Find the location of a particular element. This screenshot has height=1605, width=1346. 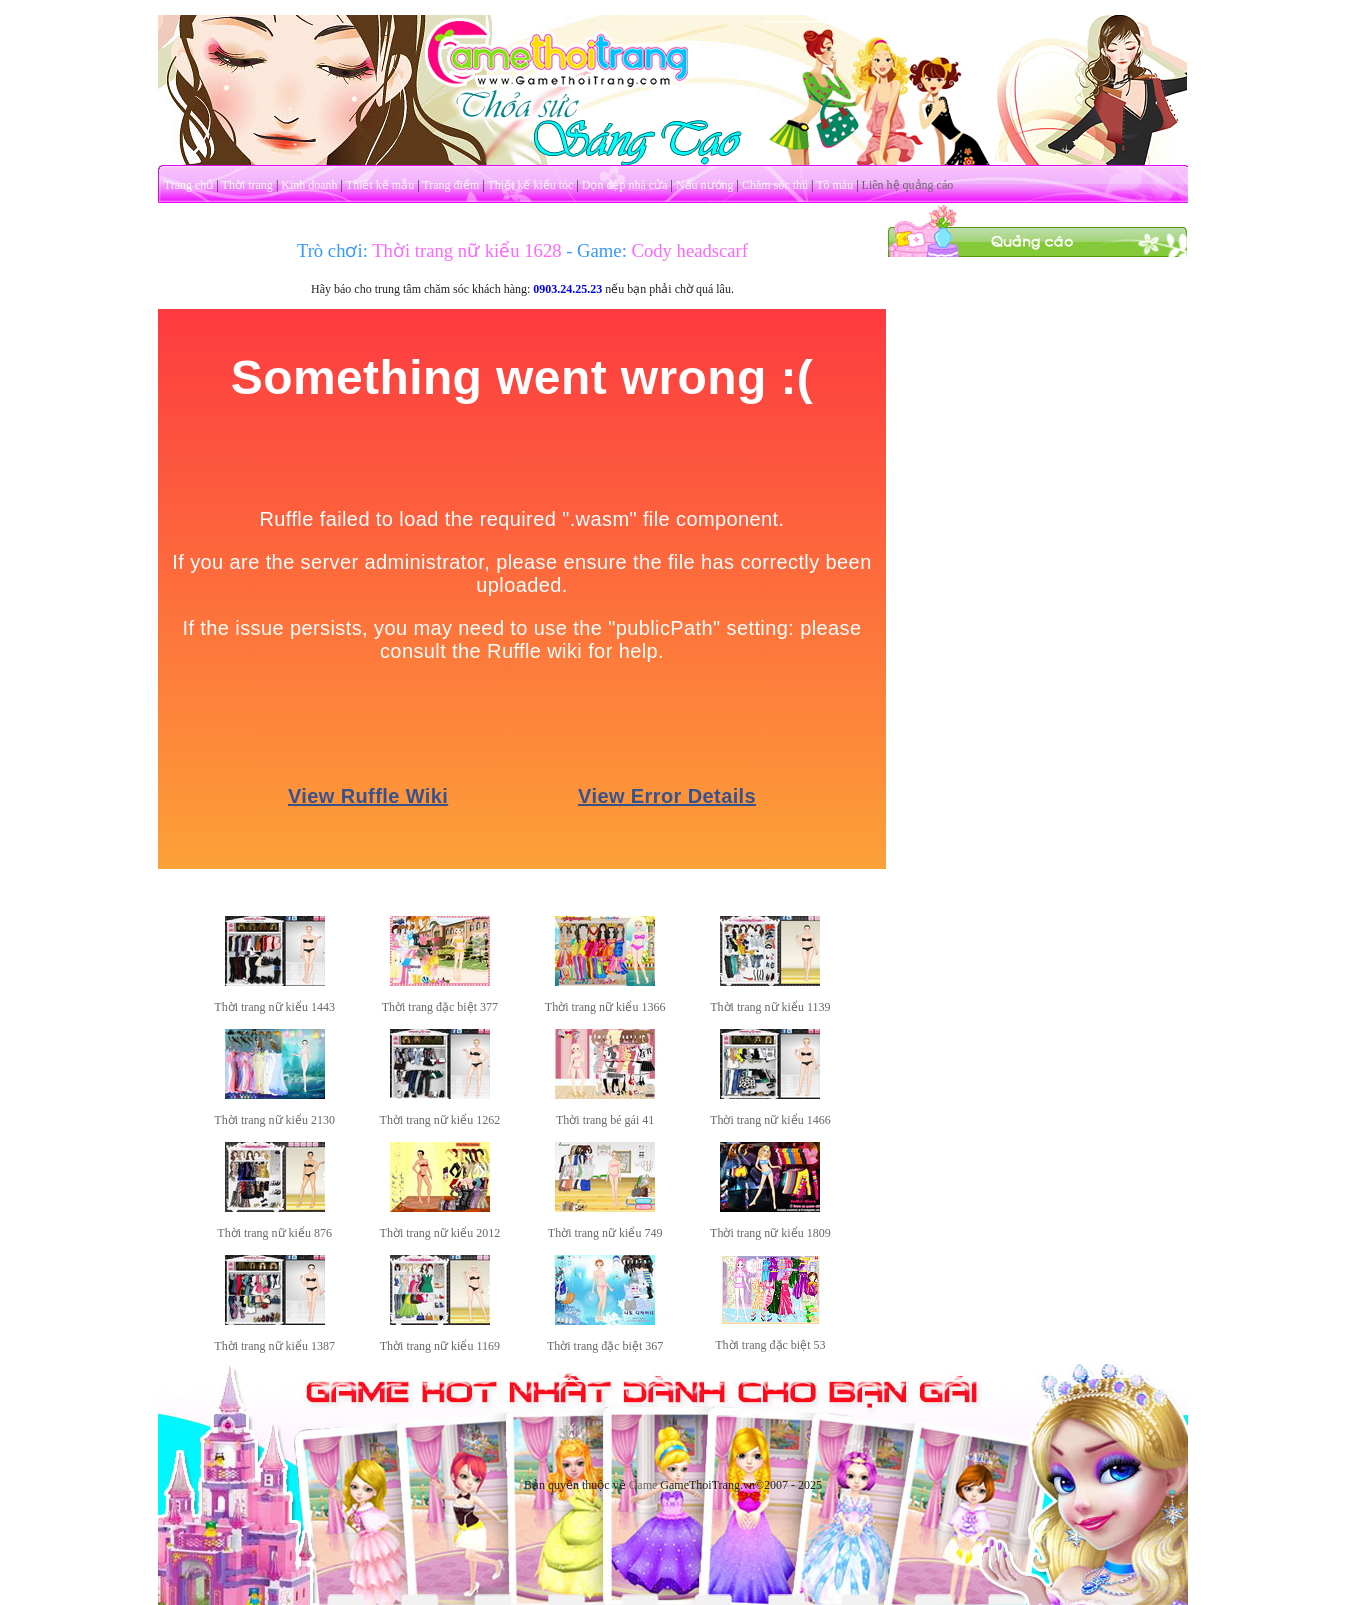

Nấu nướng is located at coordinates (705, 185).